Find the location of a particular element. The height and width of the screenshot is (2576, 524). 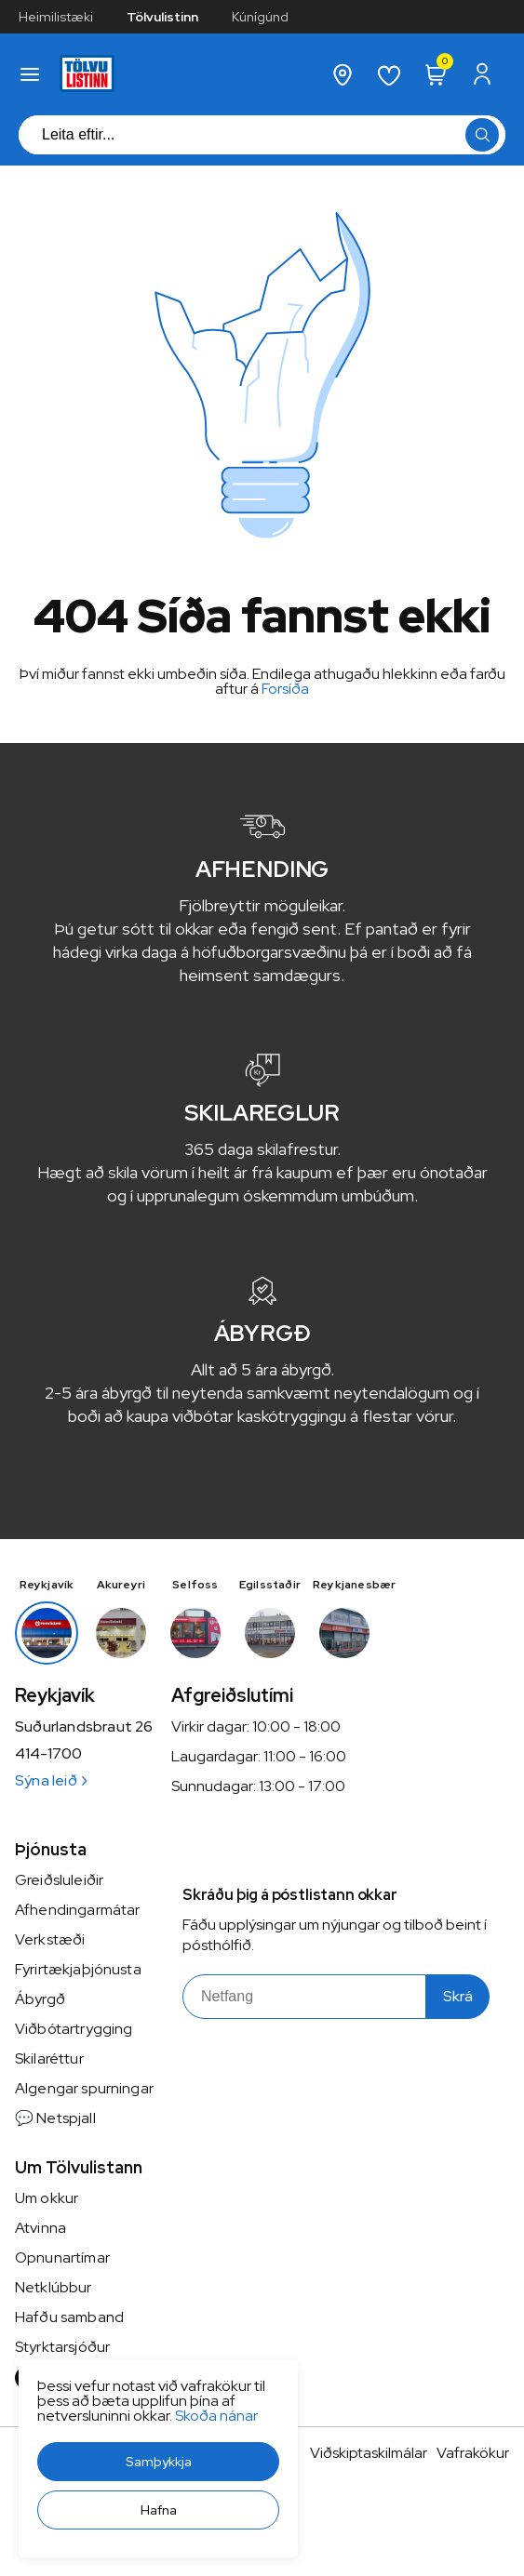

Sýna leið is located at coordinates (51, 1780).